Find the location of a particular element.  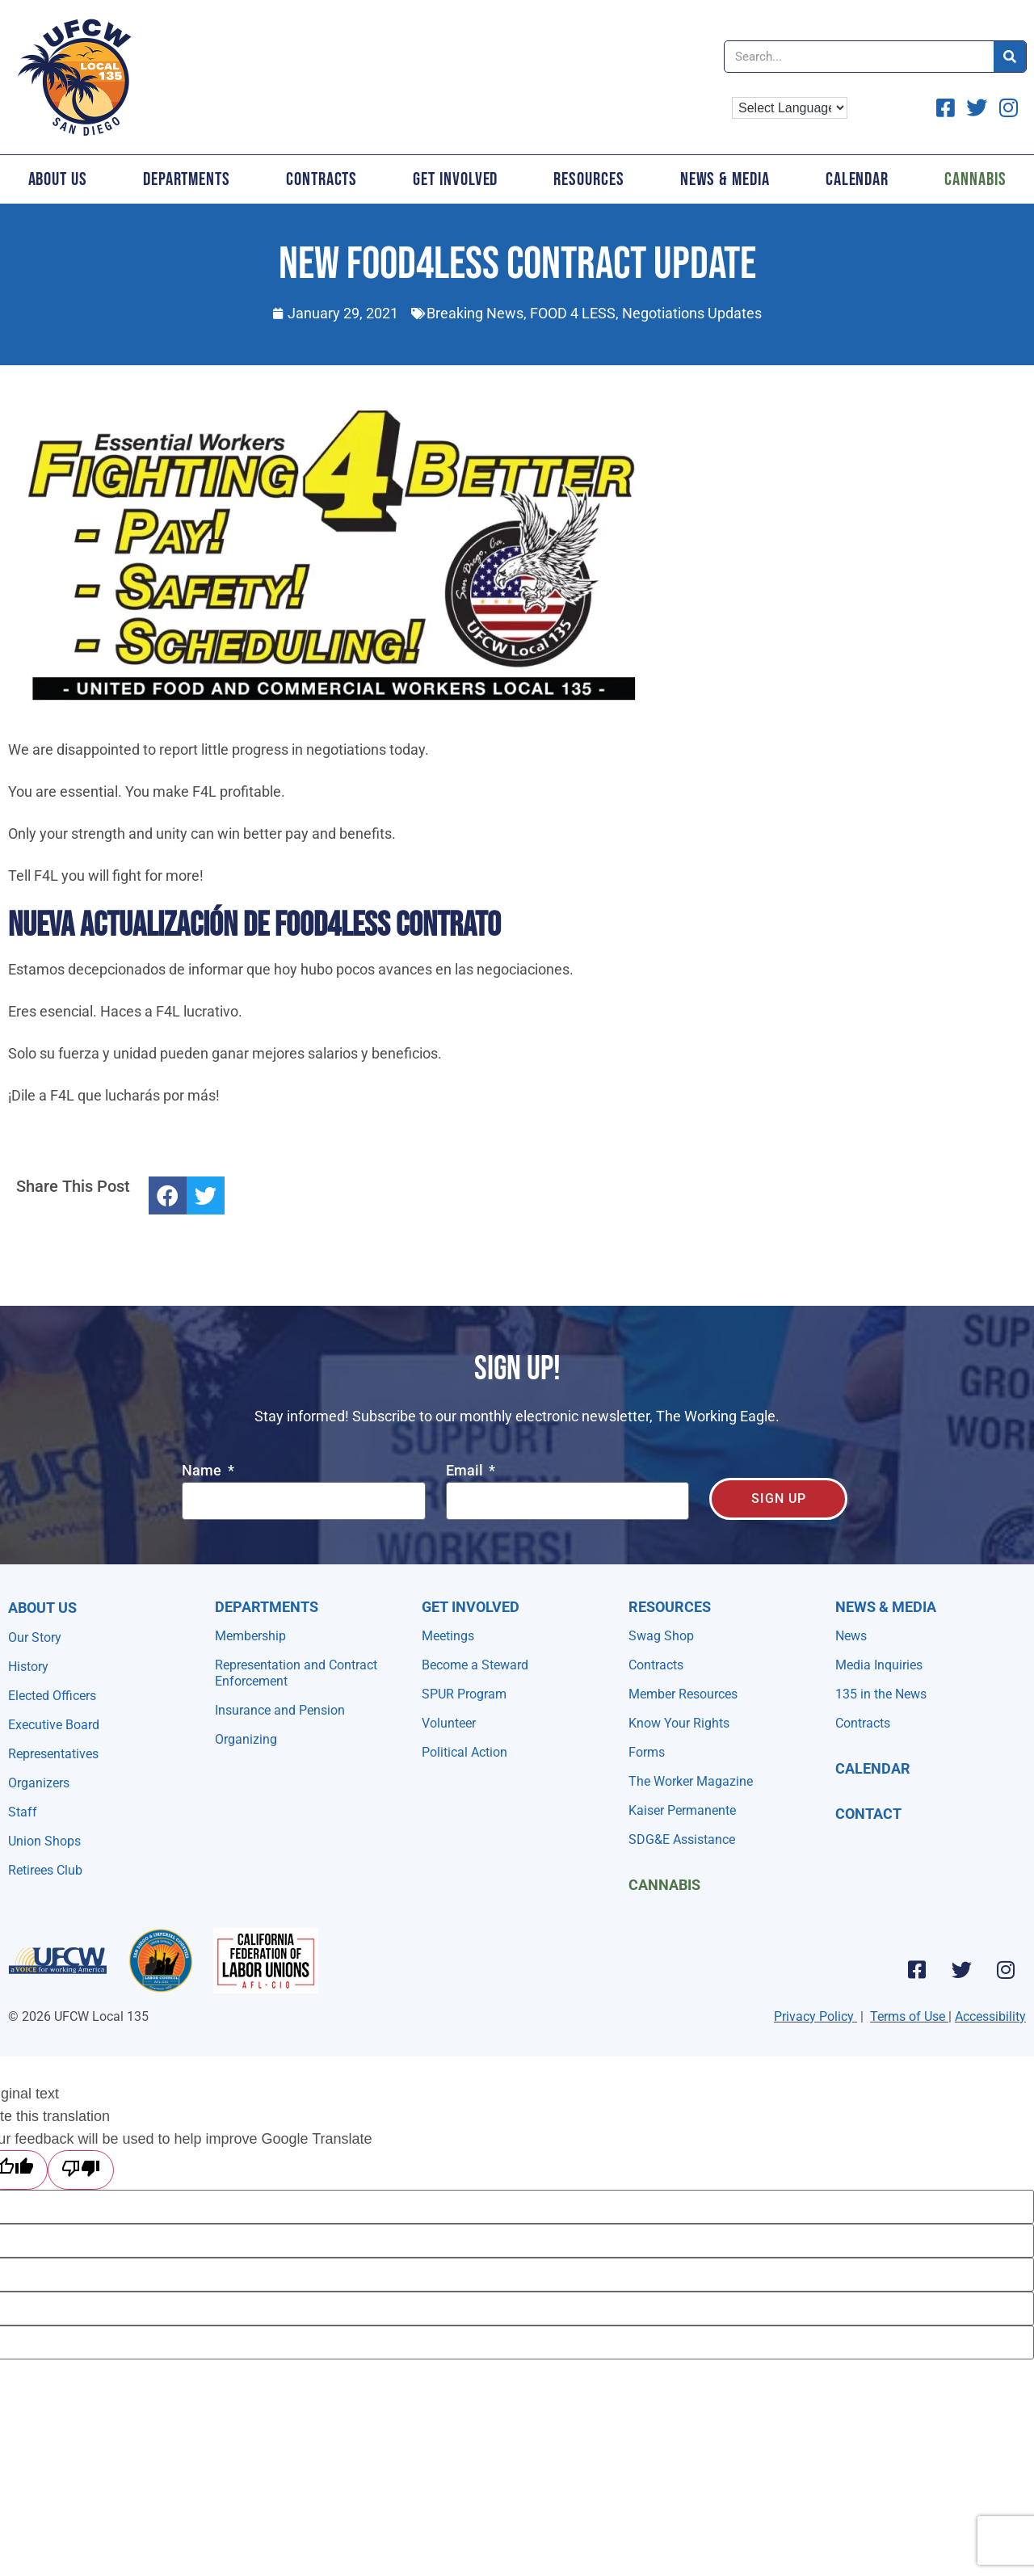

Member Resources is located at coordinates (683, 1694).